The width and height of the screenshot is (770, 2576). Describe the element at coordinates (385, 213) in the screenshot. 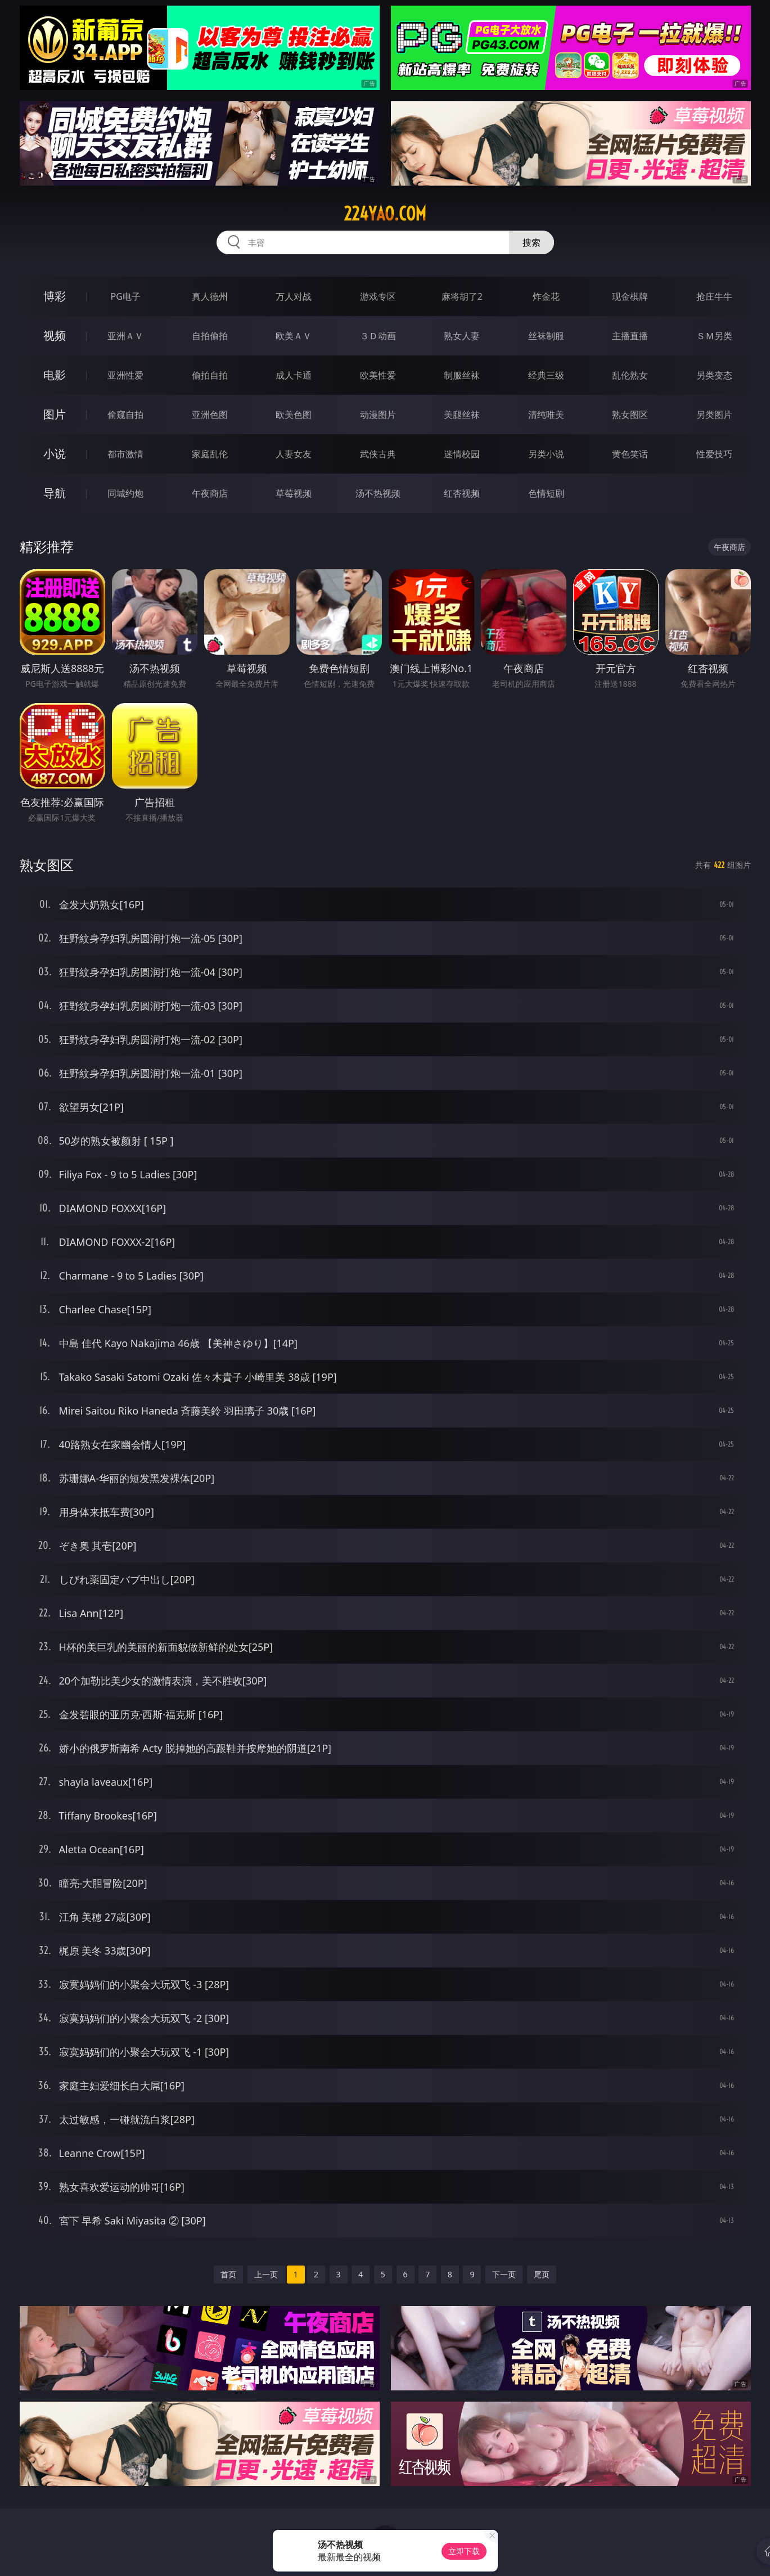

I see `224yao.com` at that location.